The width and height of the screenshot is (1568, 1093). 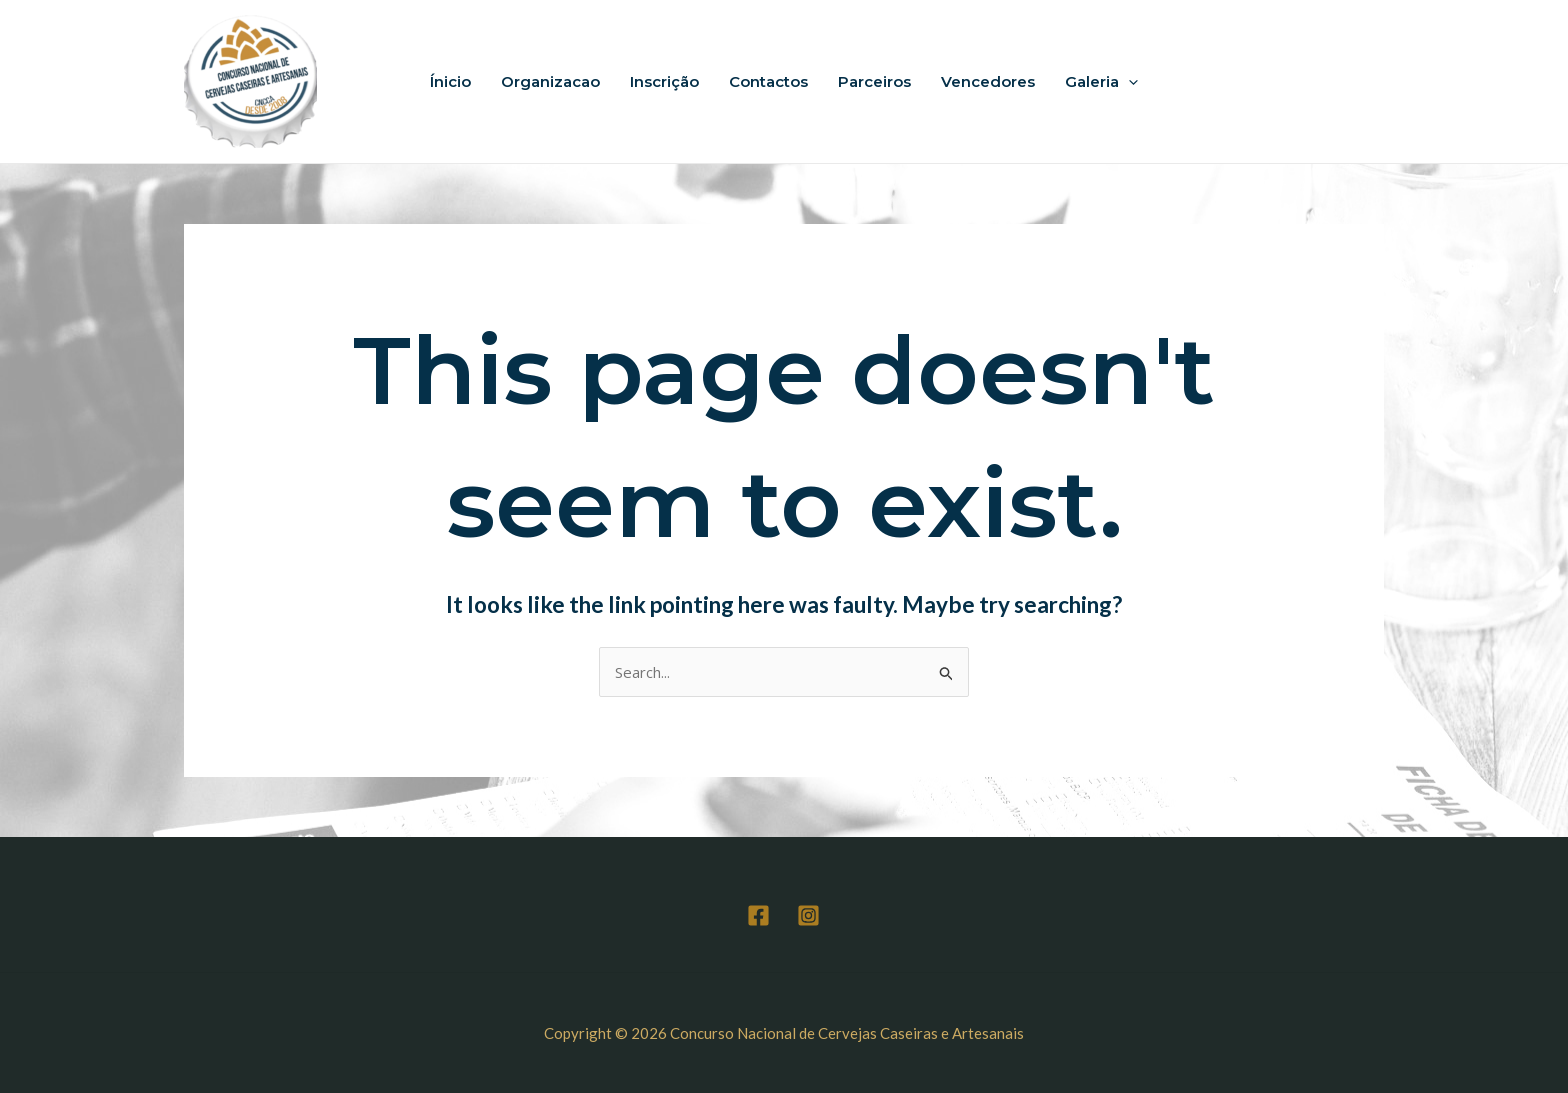 I want to click on Ínicio, so click(x=450, y=81).